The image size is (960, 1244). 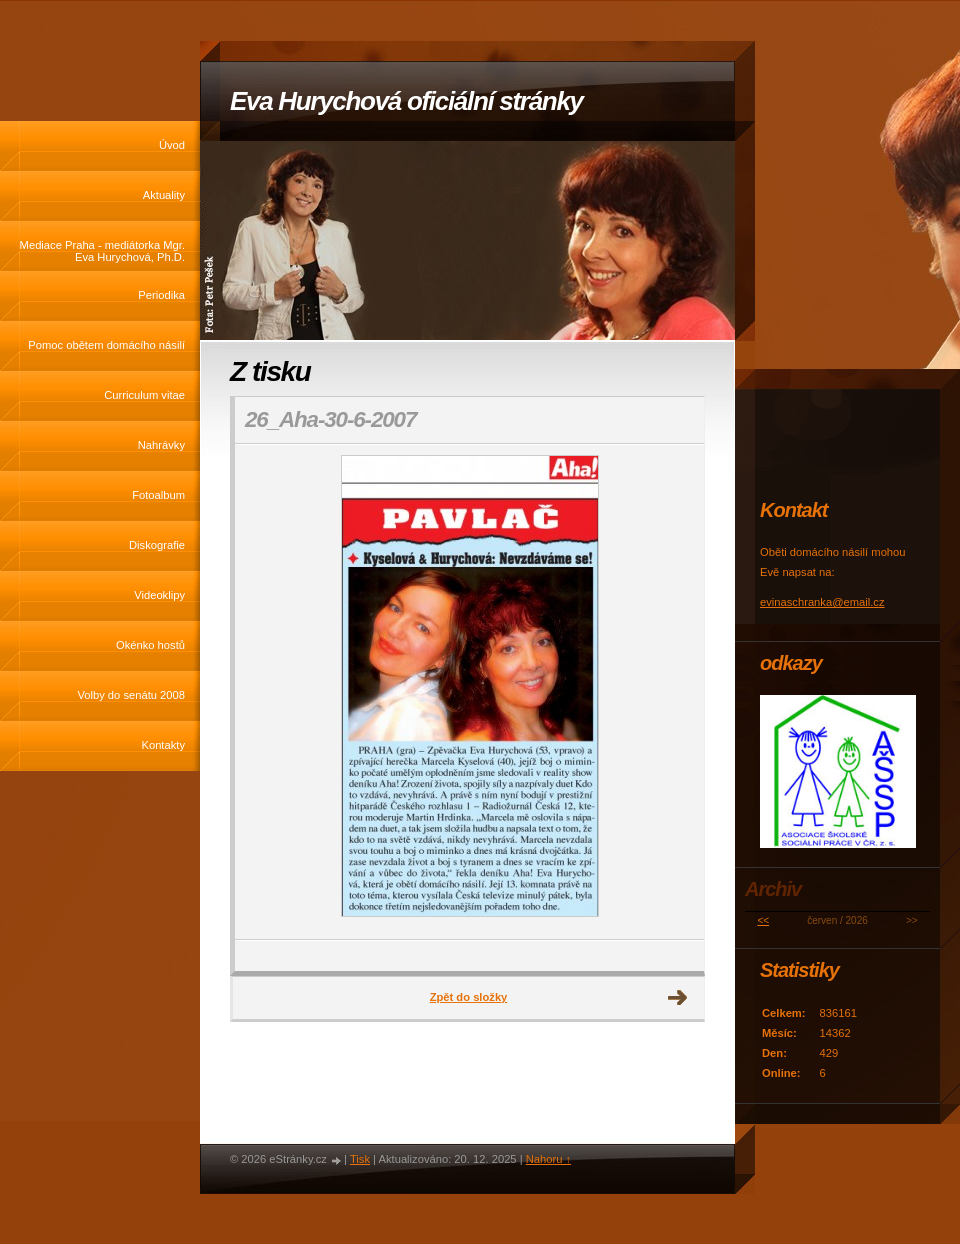 I want to click on Nahrávky, so click(x=161, y=445).